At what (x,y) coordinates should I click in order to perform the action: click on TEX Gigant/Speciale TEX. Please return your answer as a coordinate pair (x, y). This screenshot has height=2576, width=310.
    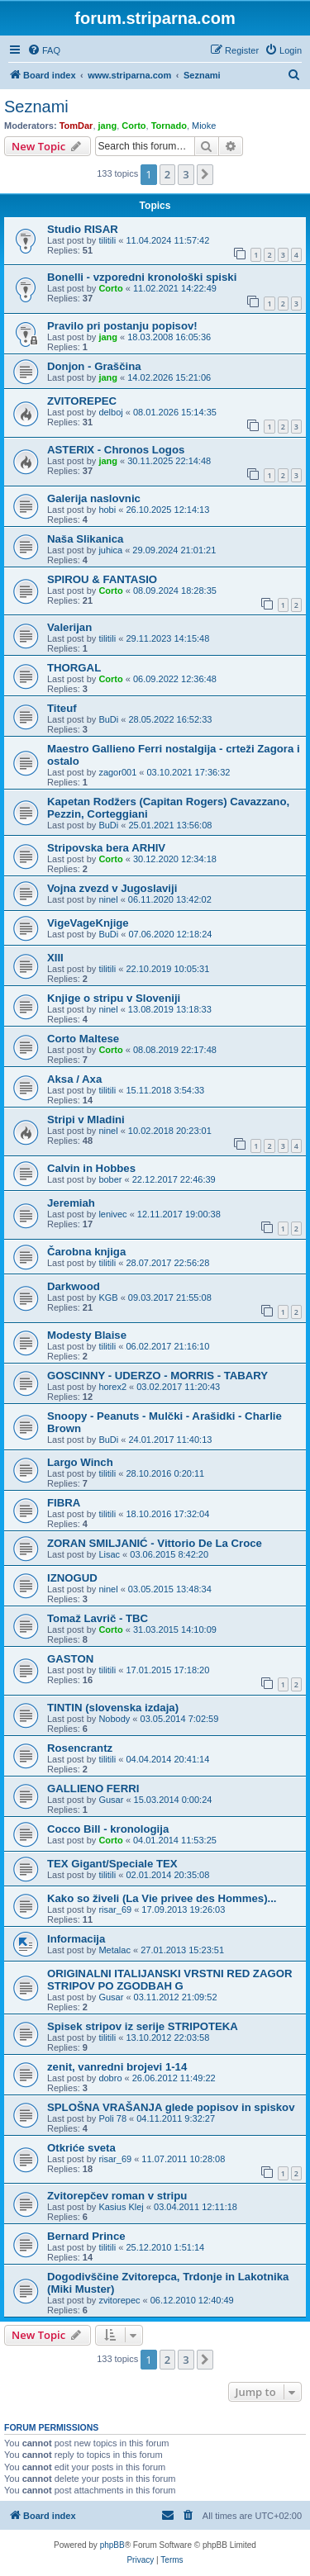
    Looking at the image, I should click on (112, 1863).